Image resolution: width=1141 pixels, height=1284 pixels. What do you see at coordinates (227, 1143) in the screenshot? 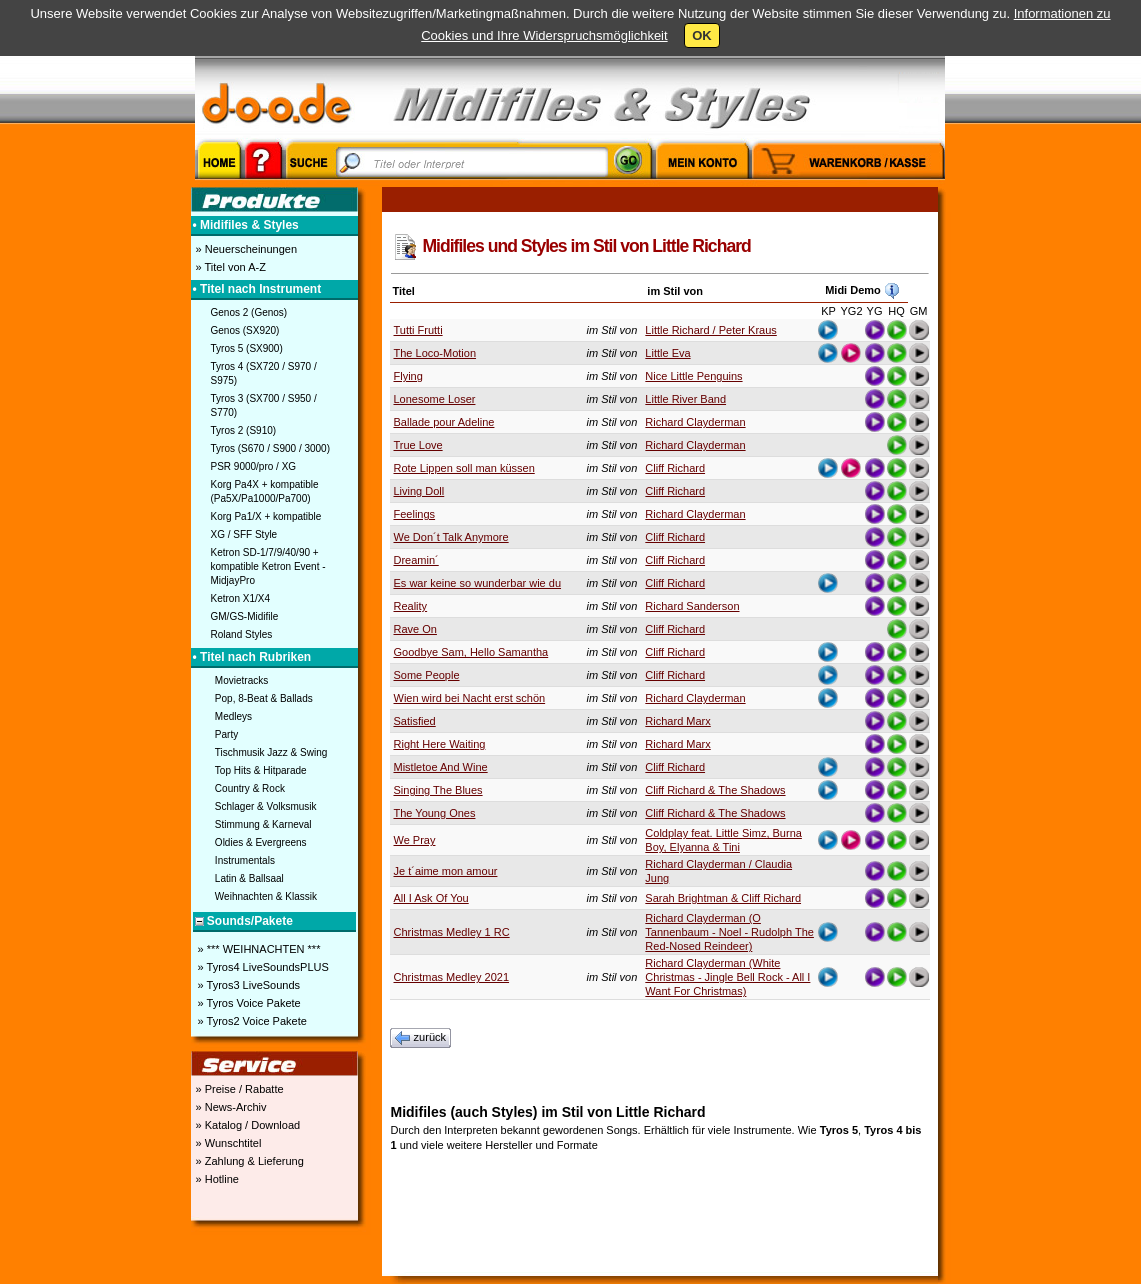
I see `» Wunschtitel` at bounding box center [227, 1143].